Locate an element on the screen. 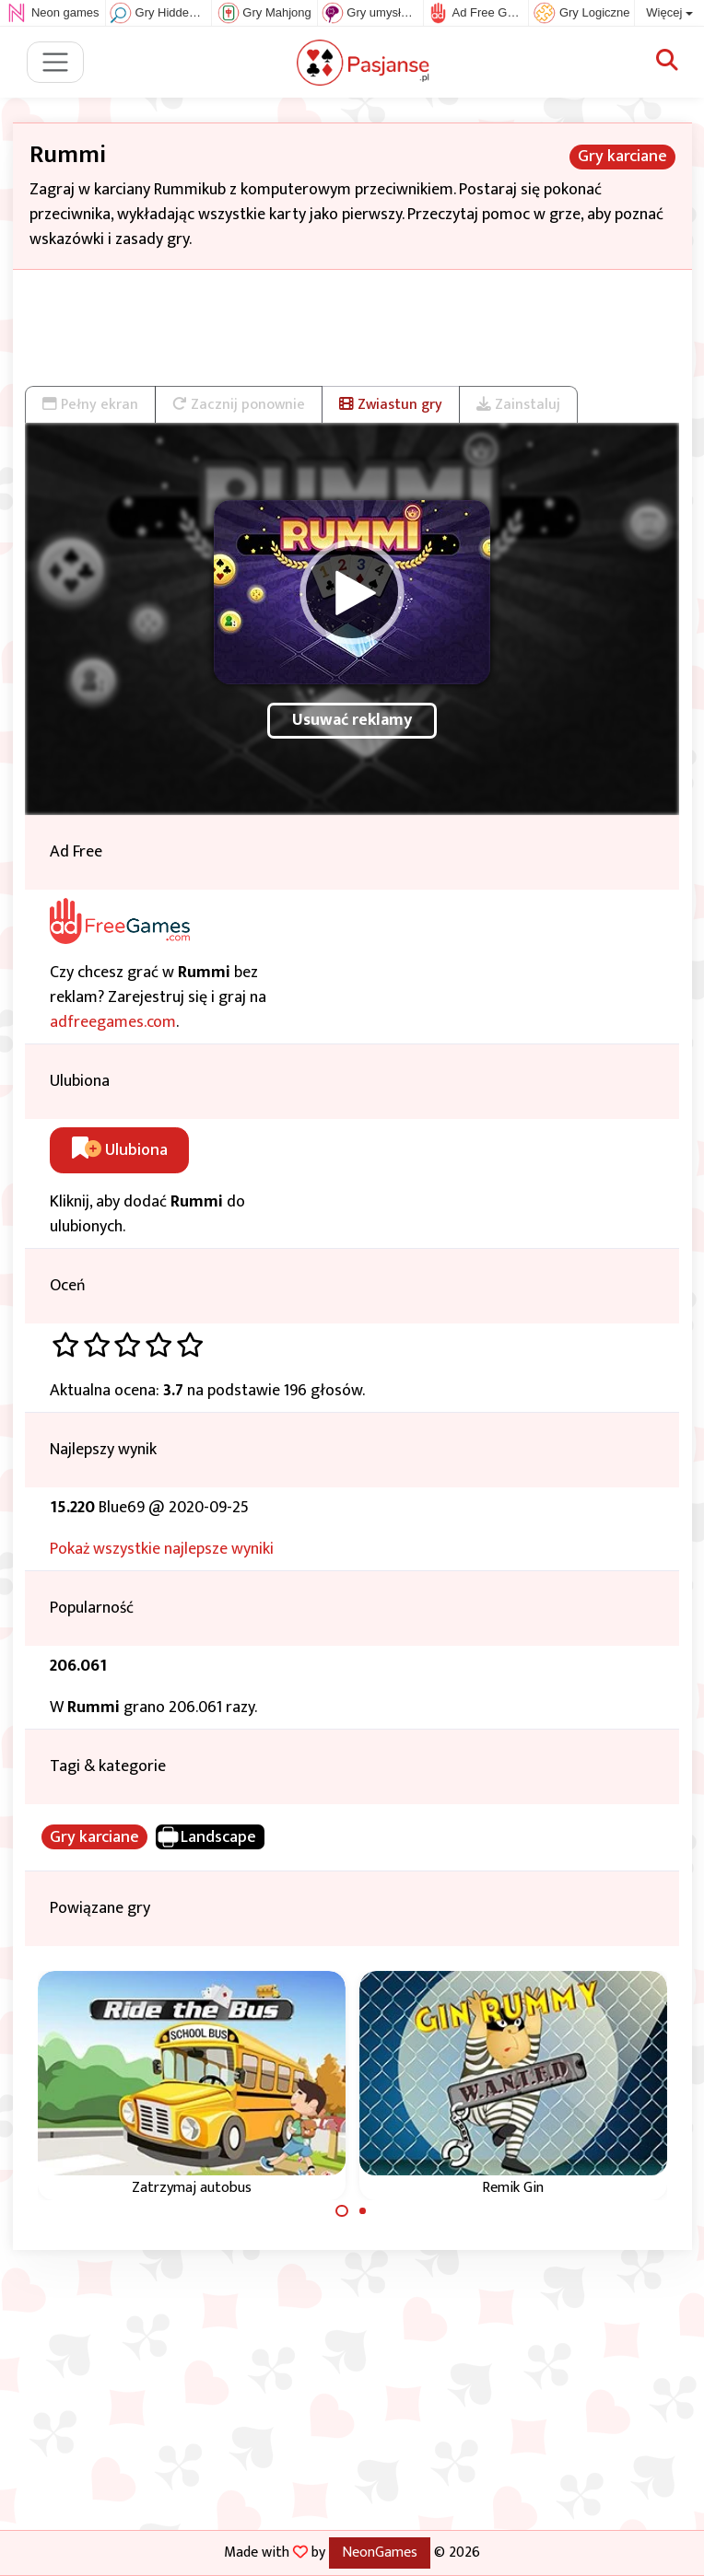 The height and width of the screenshot is (2576, 704). Usuwać reklamy is located at coordinates (352, 720).